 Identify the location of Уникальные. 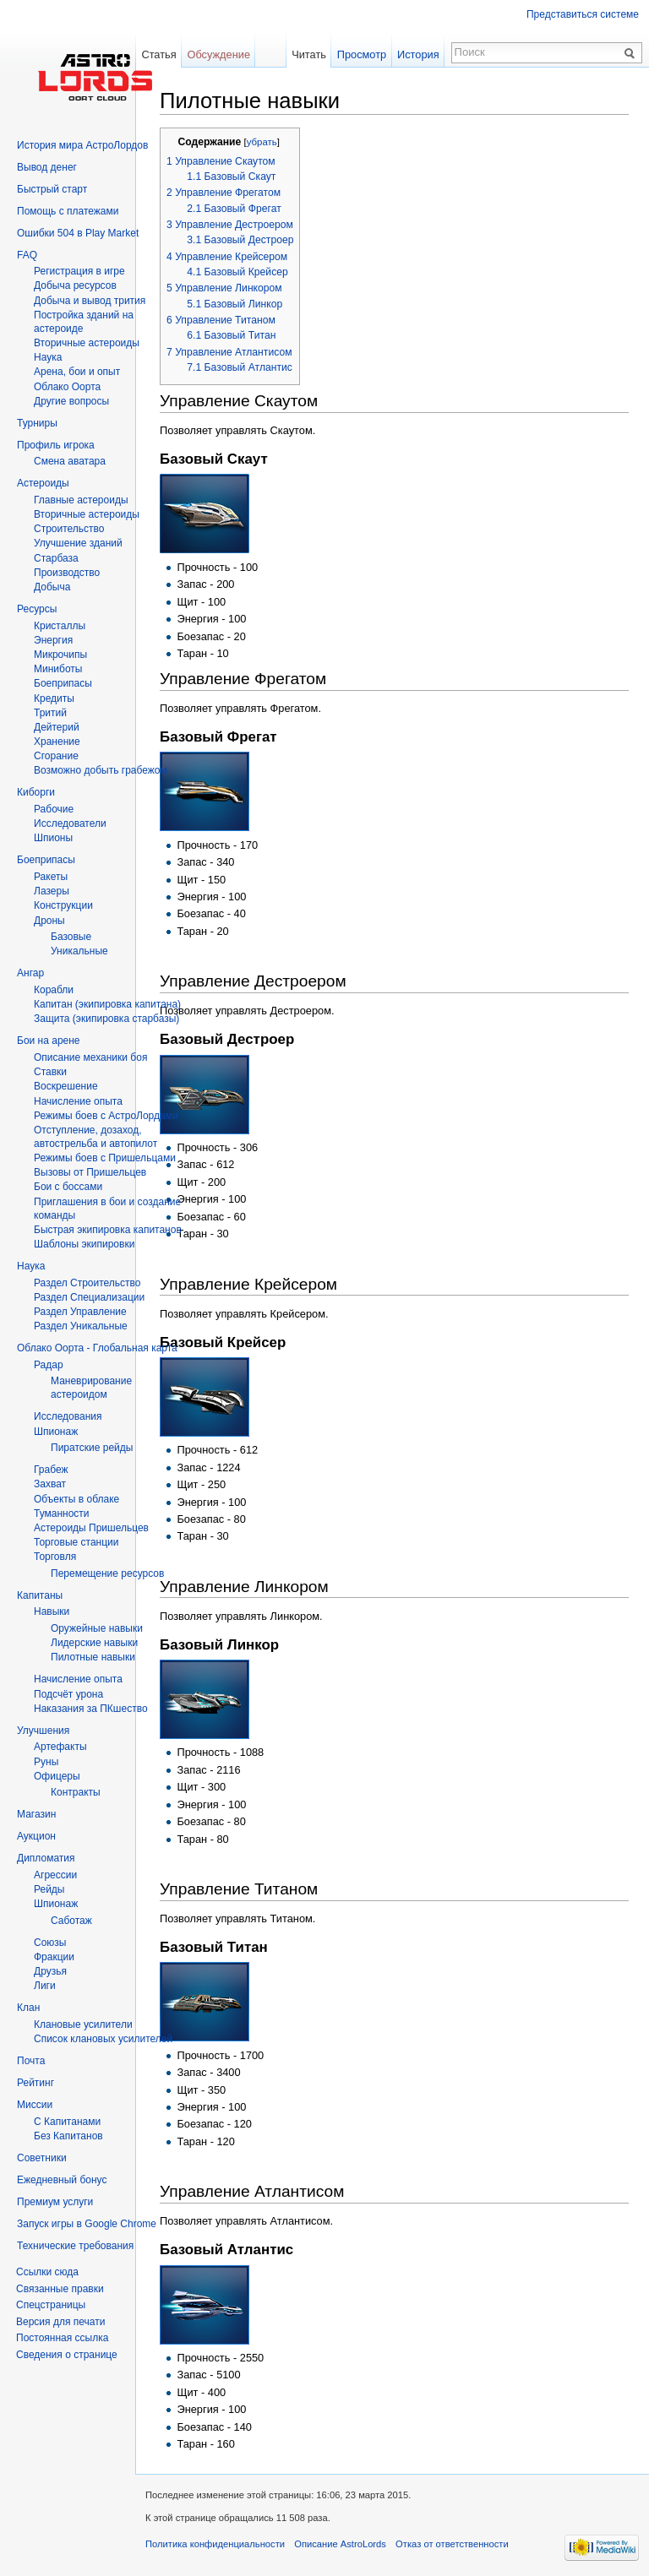
(79, 951).